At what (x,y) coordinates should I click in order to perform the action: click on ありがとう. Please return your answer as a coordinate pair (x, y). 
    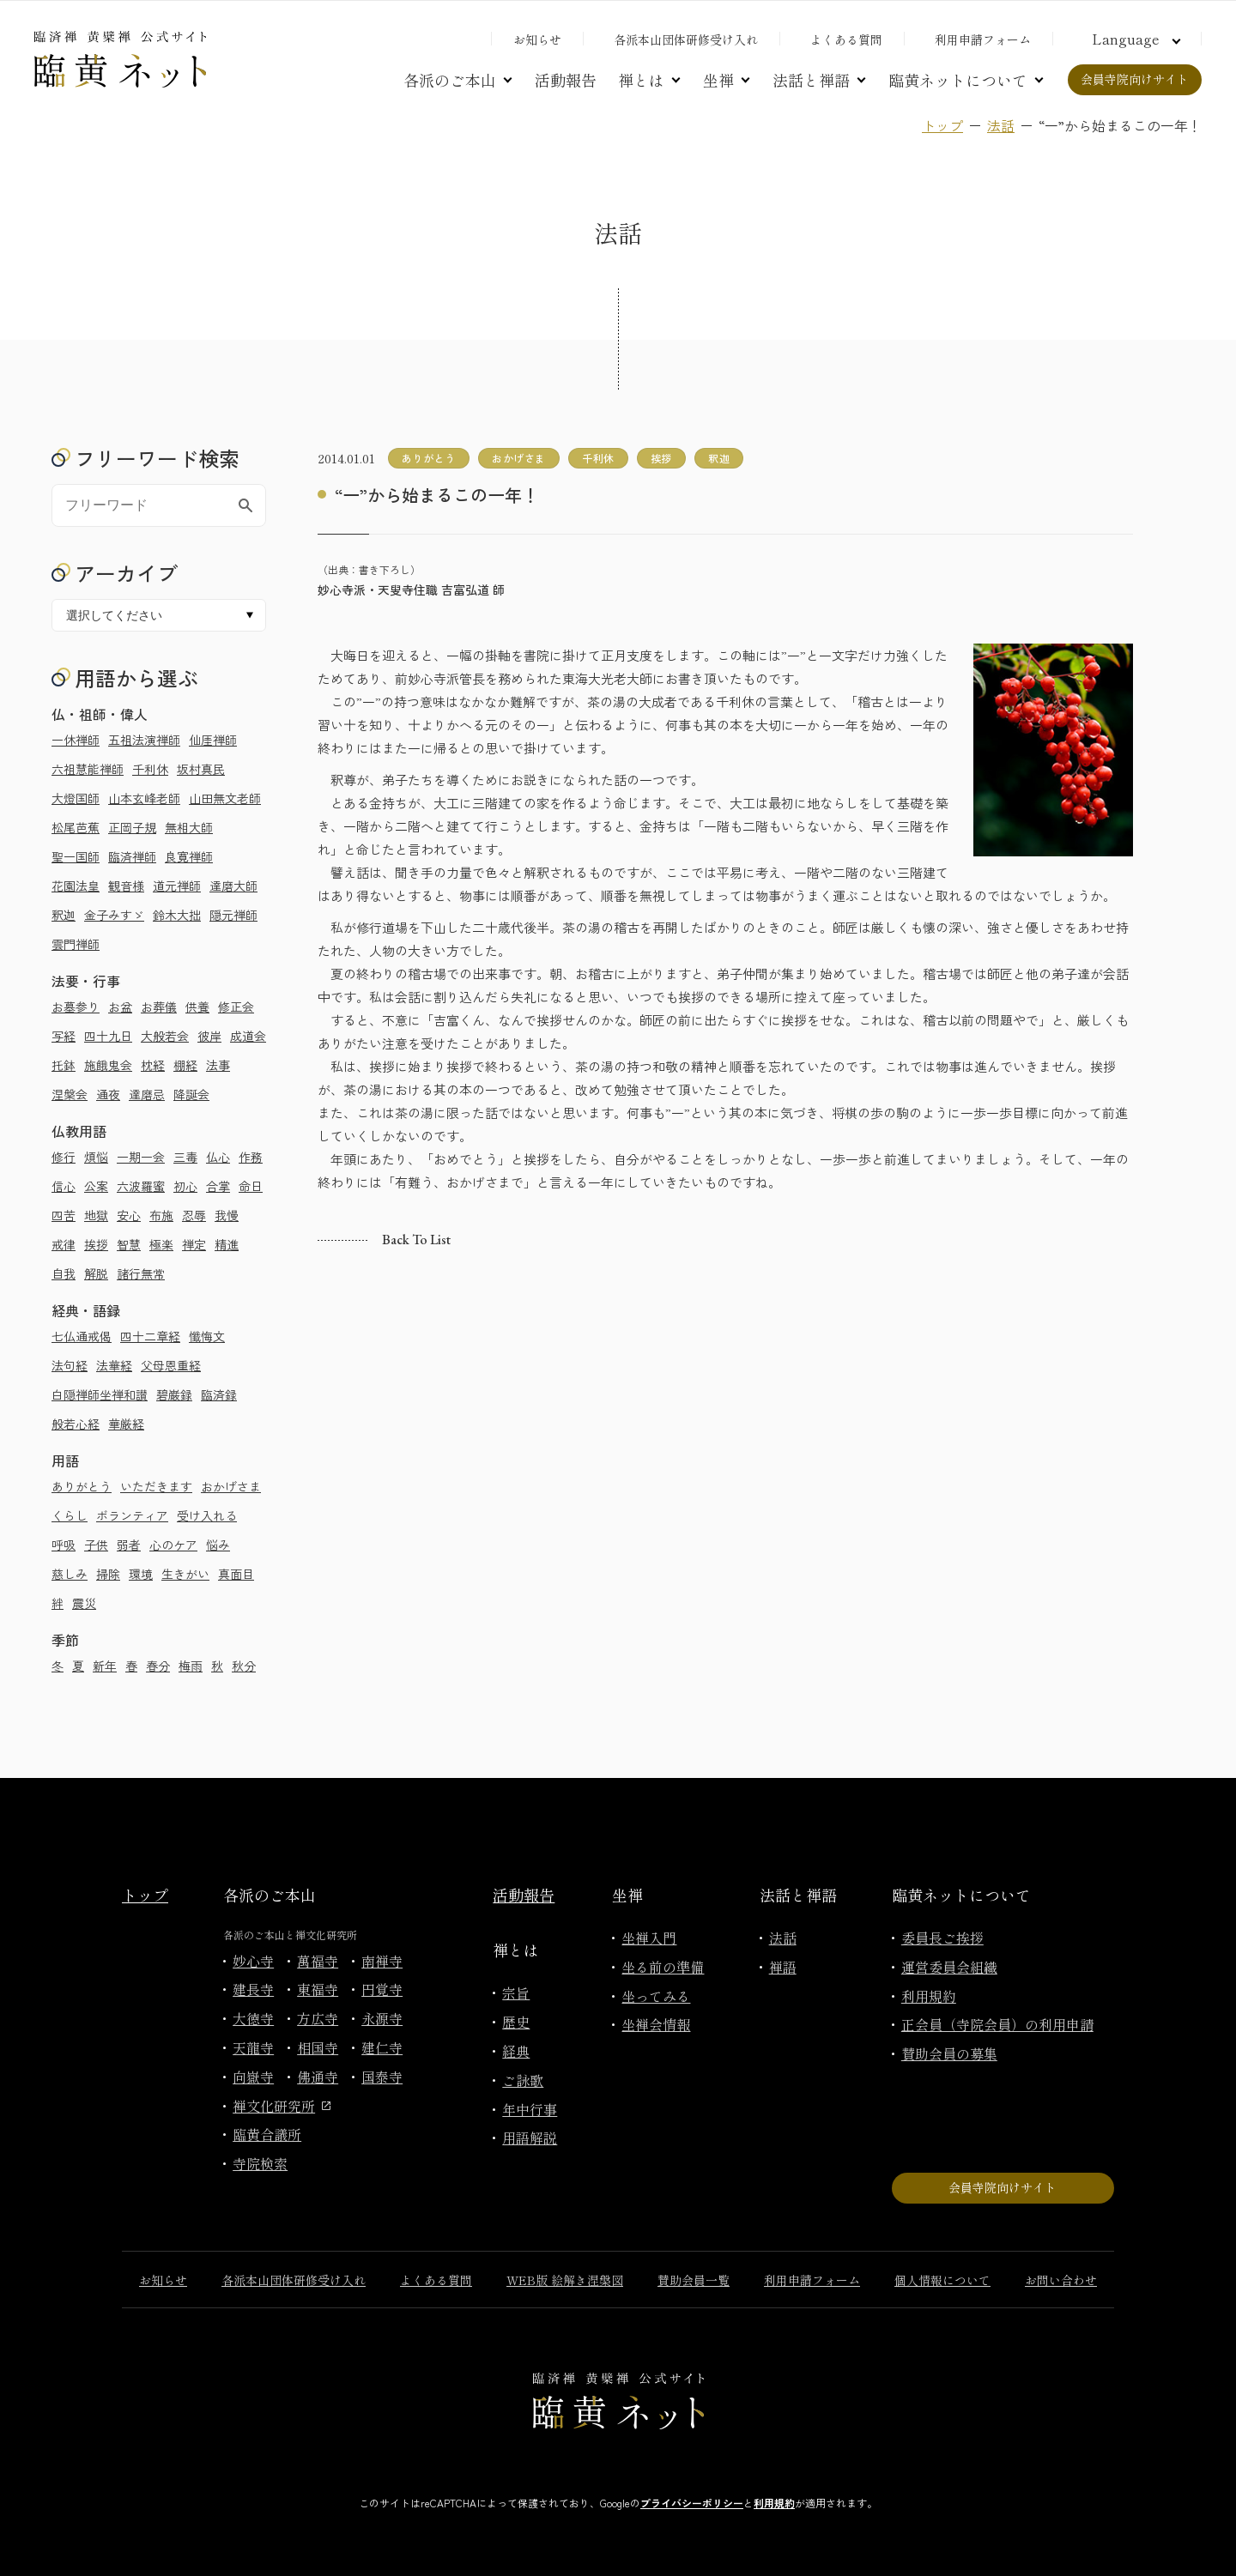
    Looking at the image, I should click on (82, 1486).